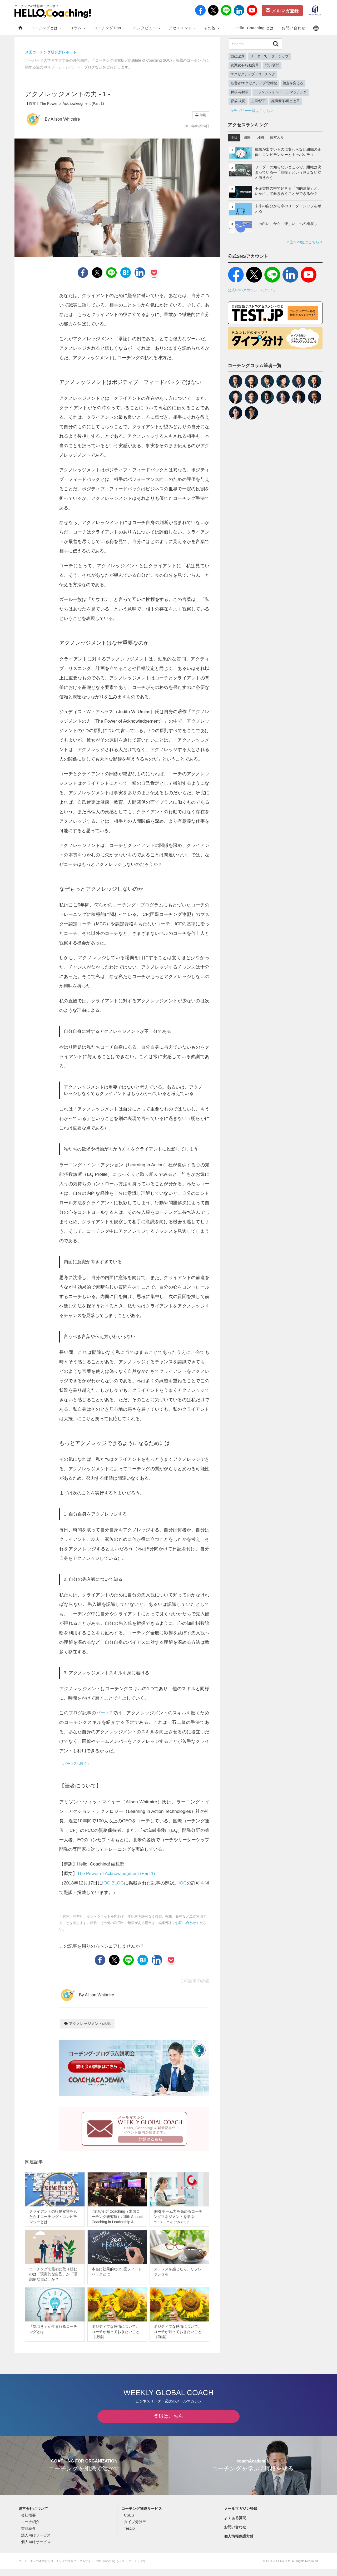  What do you see at coordinates (238, 101) in the screenshot?
I see `育成/成長` at bounding box center [238, 101].